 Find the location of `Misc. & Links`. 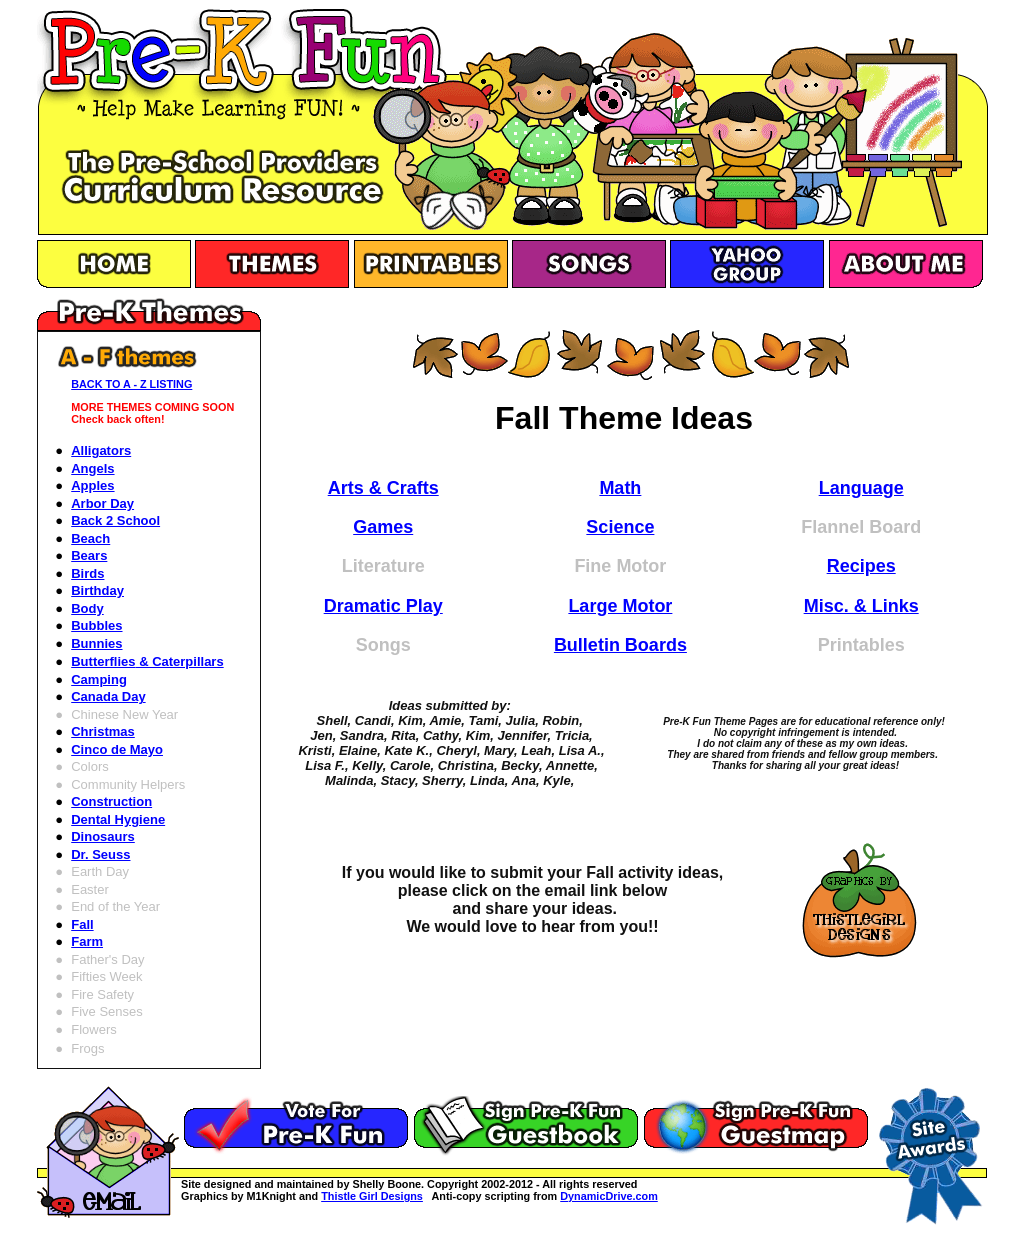

Misc. & Links is located at coordinates (861, 606).